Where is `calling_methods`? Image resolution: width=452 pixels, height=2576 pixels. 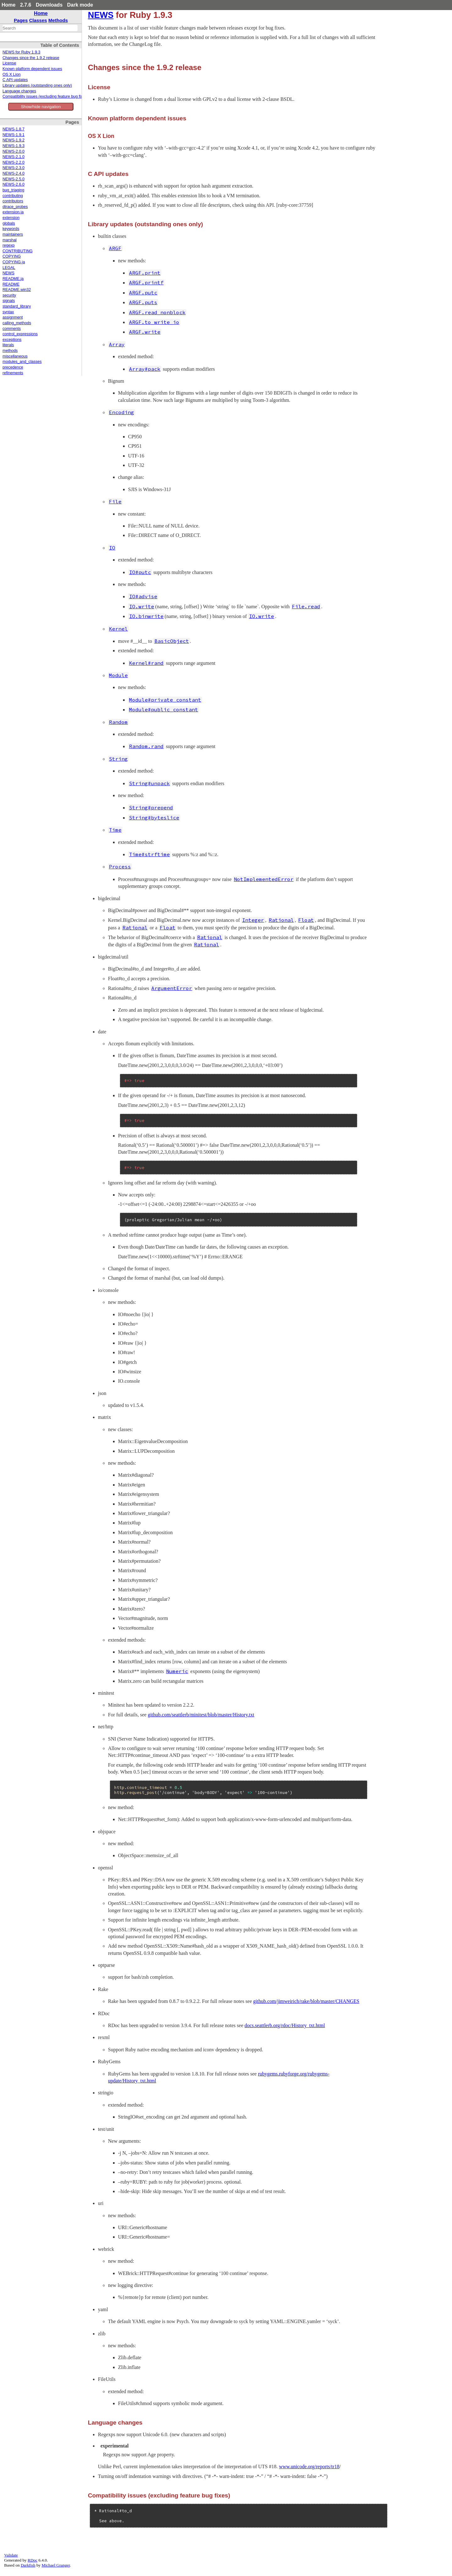 calling_methods is located at coordinates (17, 323).